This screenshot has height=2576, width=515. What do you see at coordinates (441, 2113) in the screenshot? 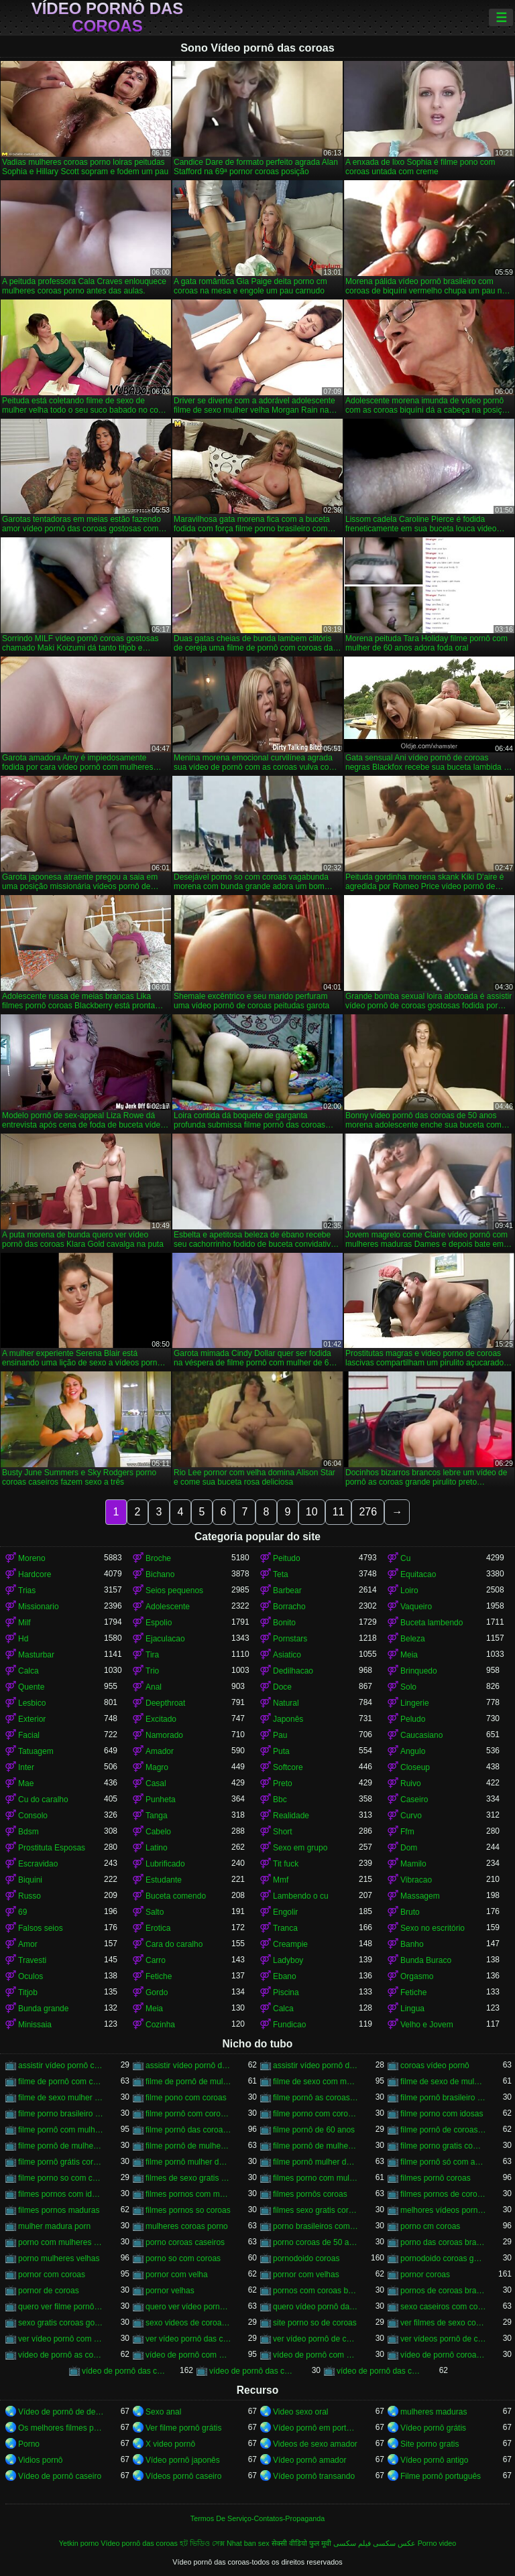
I see `filme porno com idosas` at bounding box center [441, 2113].